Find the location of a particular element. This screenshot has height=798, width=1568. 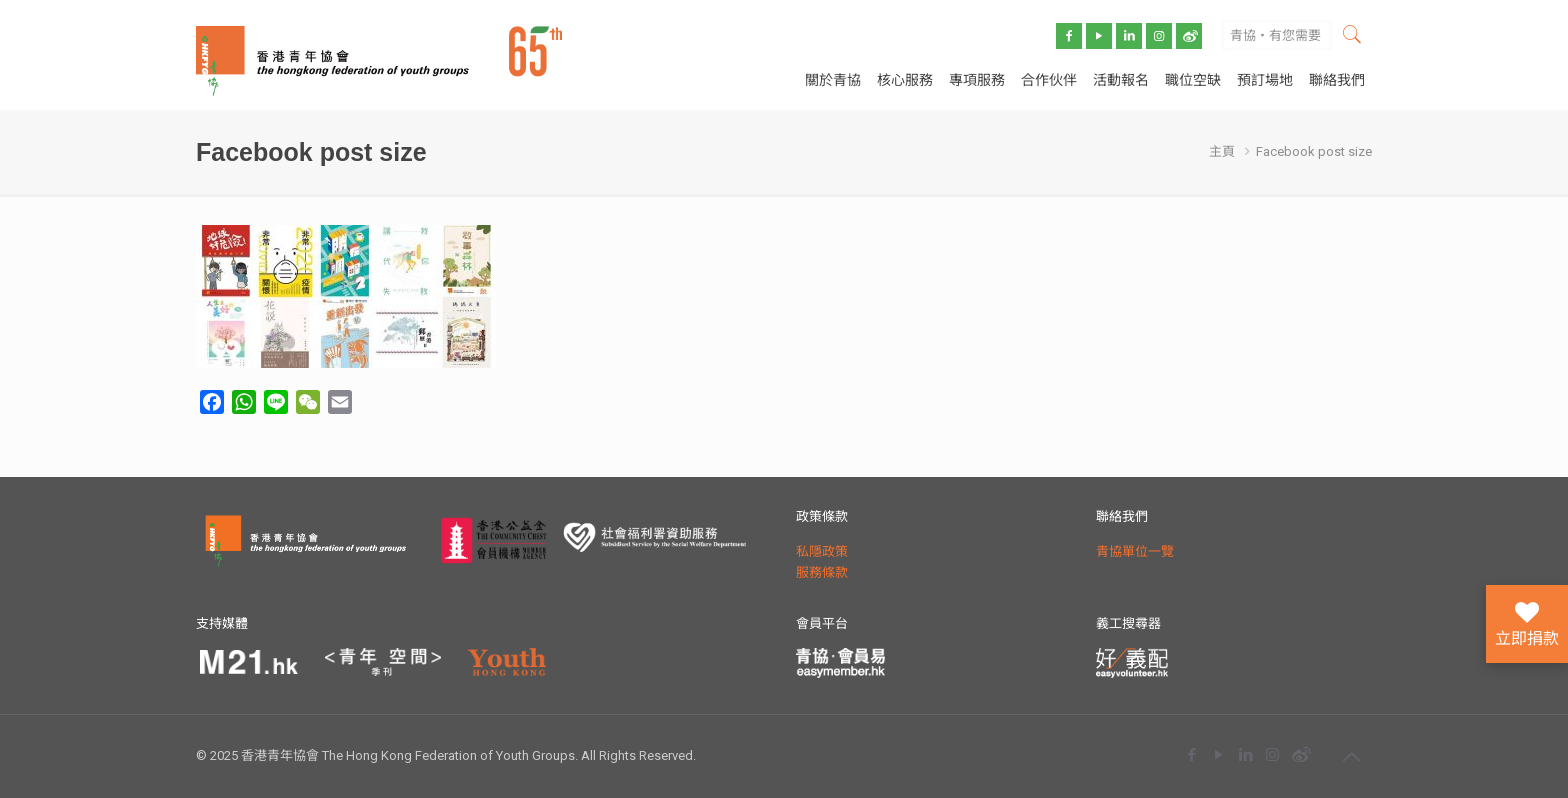

青協單位一覽 is located at coordinates (1135, 551).